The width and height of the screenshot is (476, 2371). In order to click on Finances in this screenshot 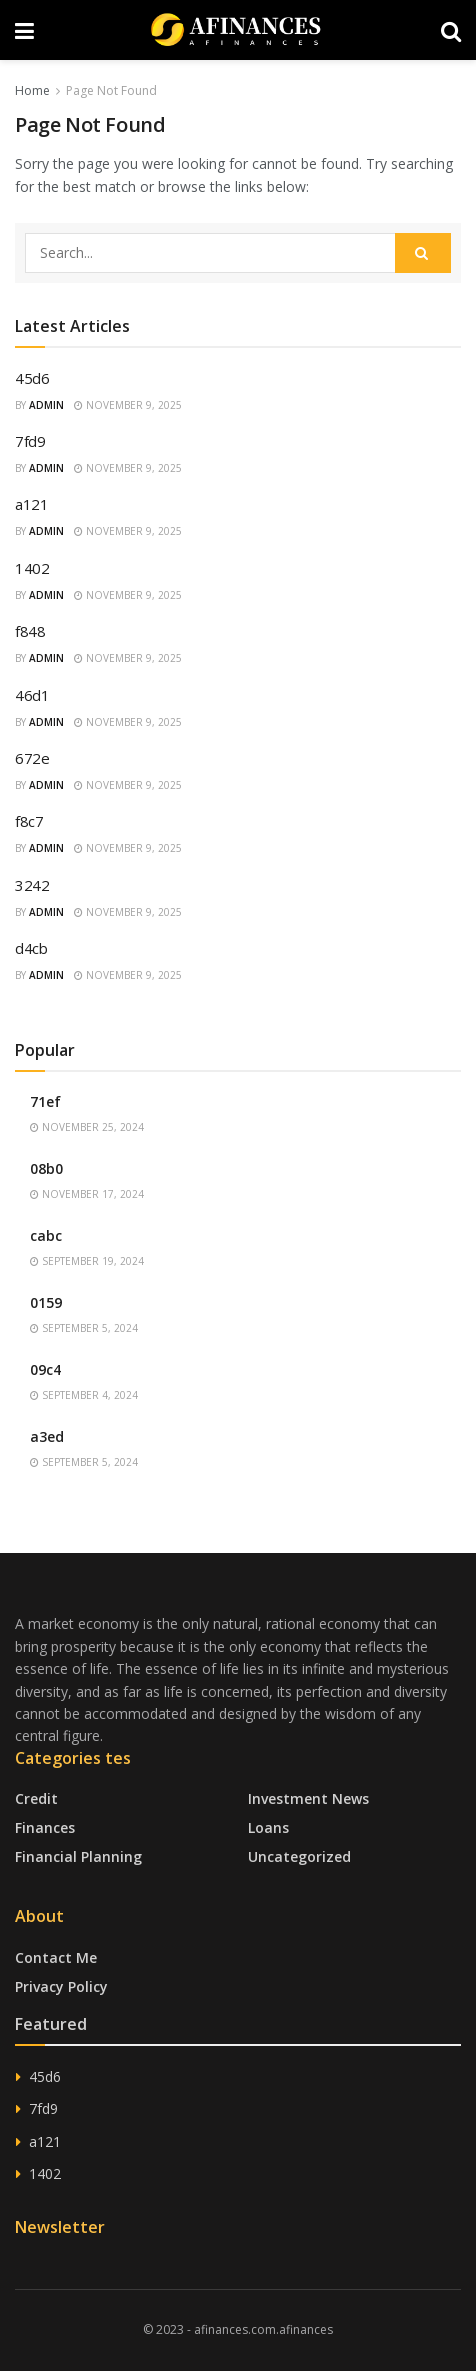, I will do `click(45, 1827)`.